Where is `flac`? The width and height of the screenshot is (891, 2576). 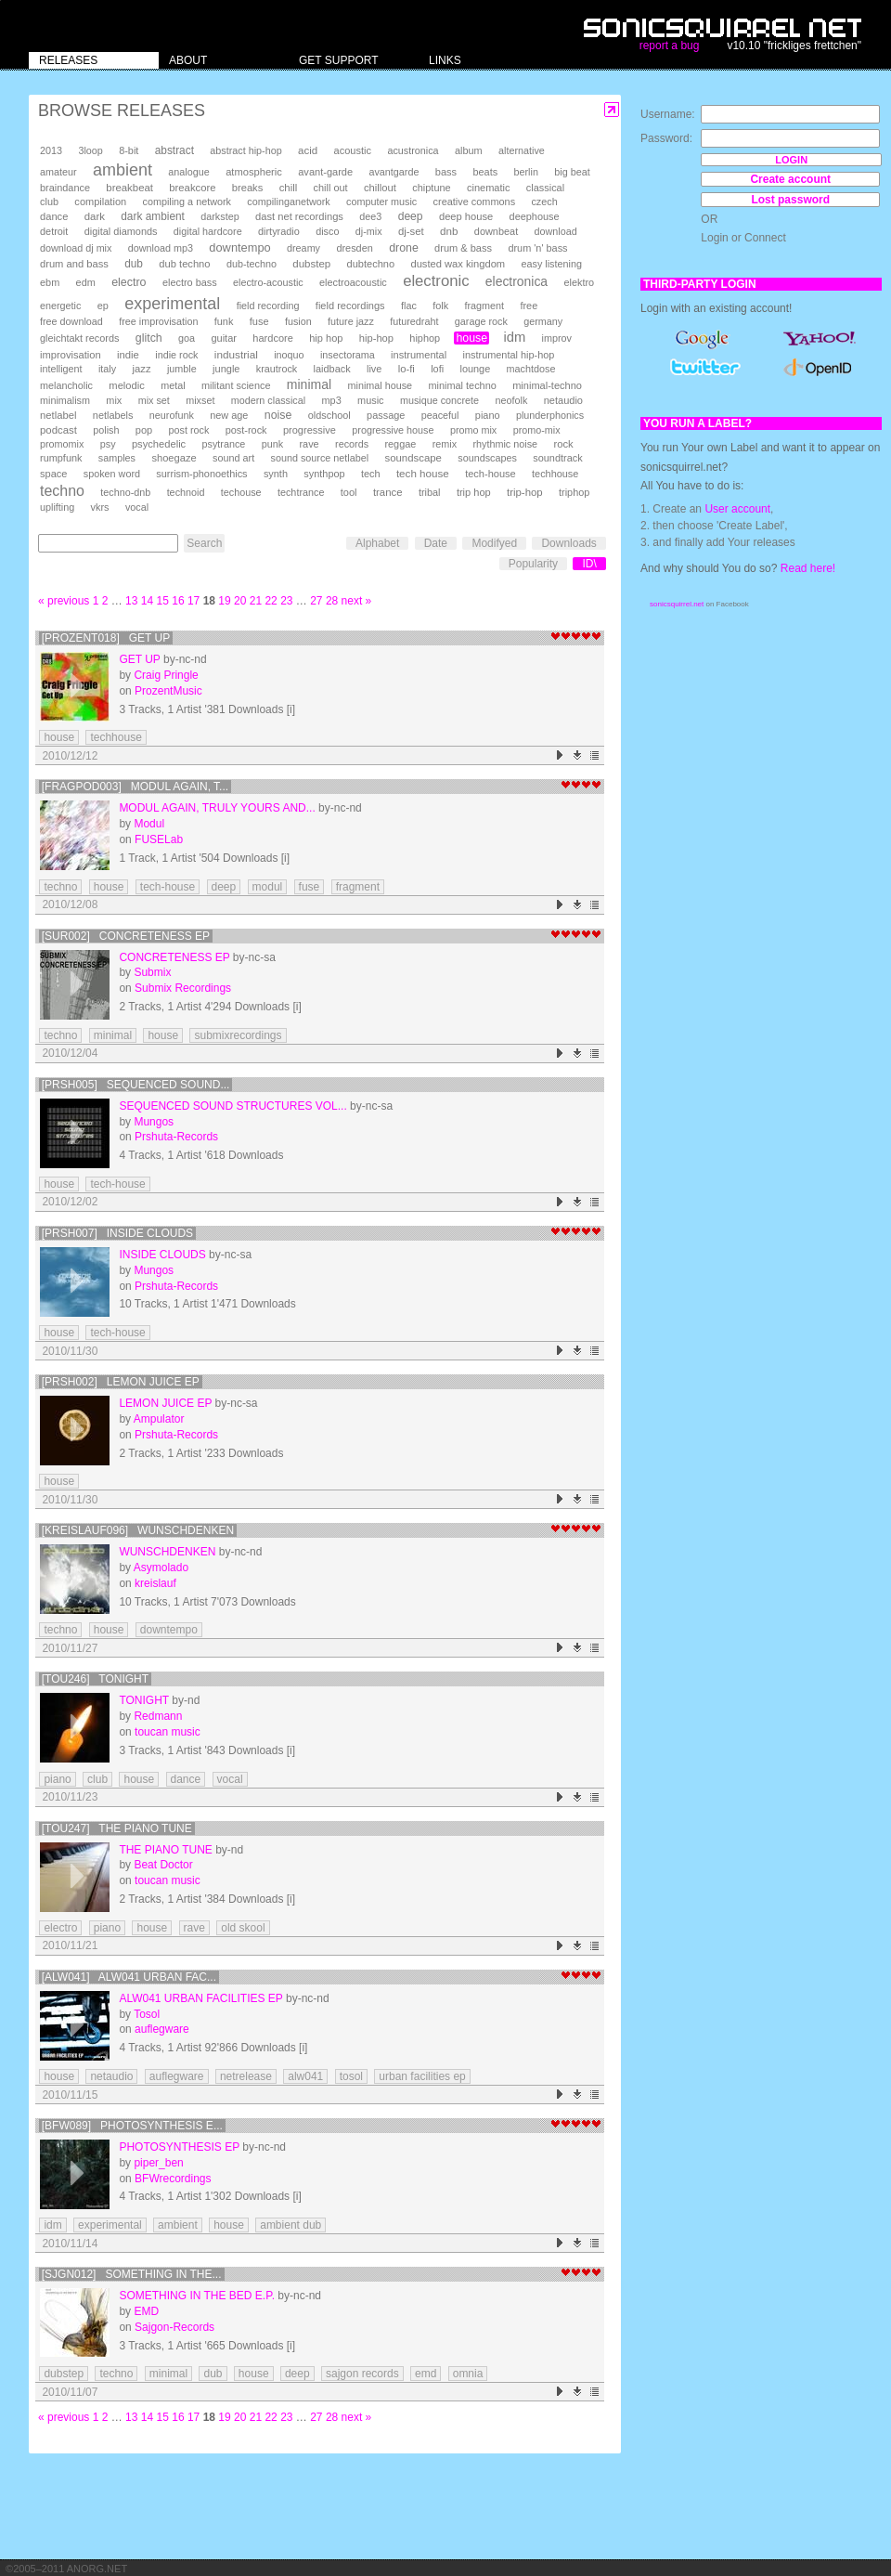 flac is located at coordinates (409, 305).